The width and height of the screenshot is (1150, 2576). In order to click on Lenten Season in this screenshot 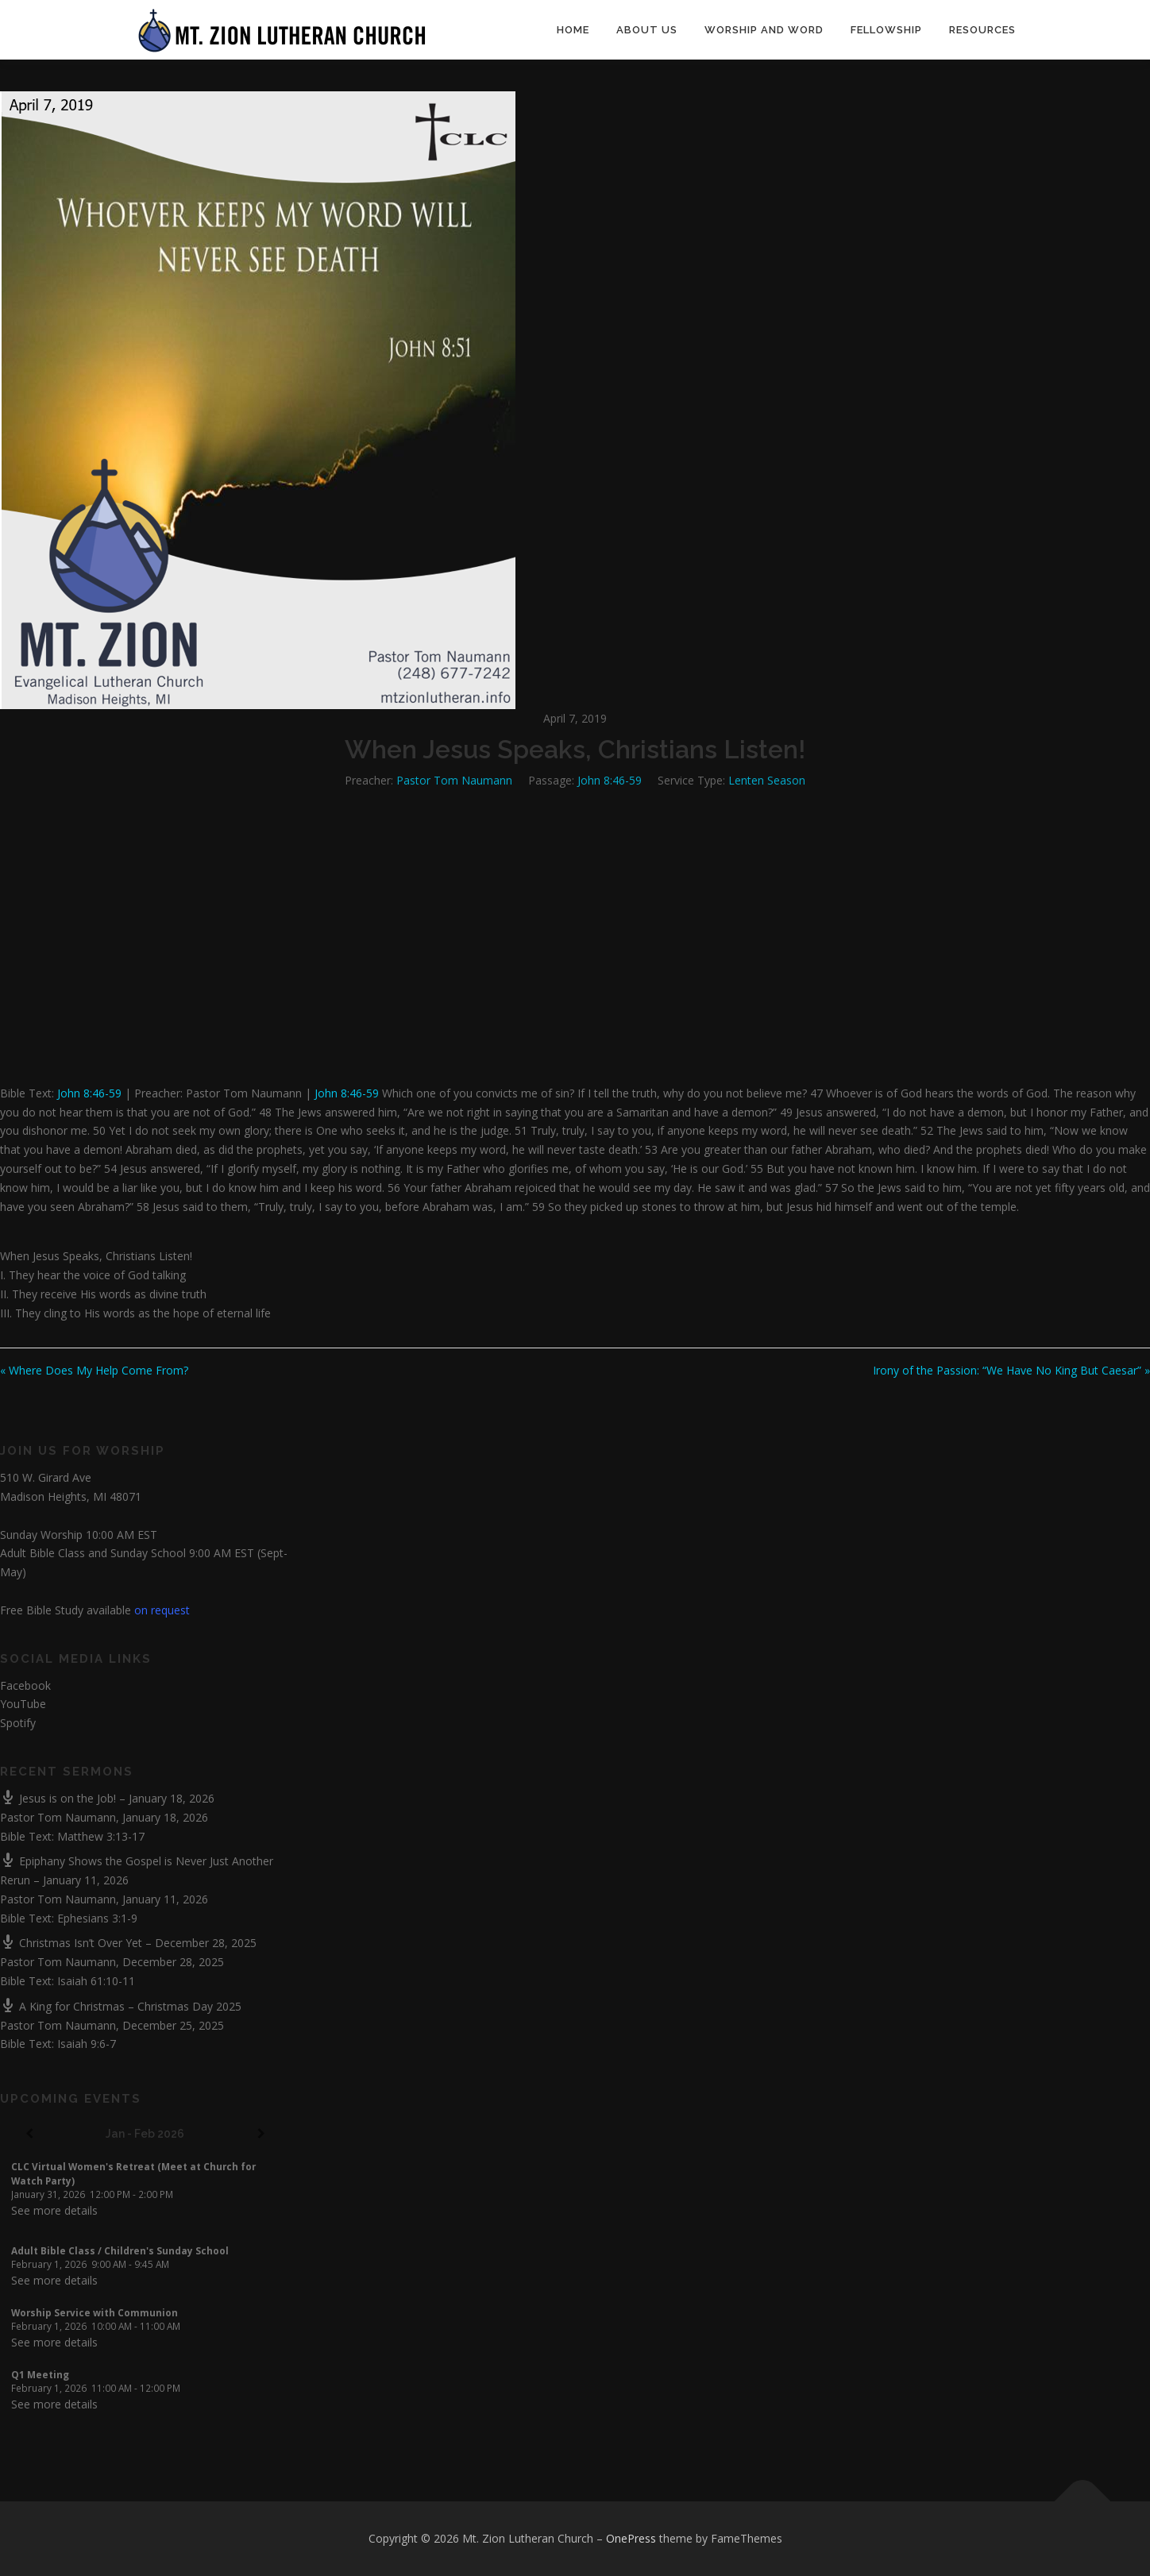, I will do `click(766, 780)`.